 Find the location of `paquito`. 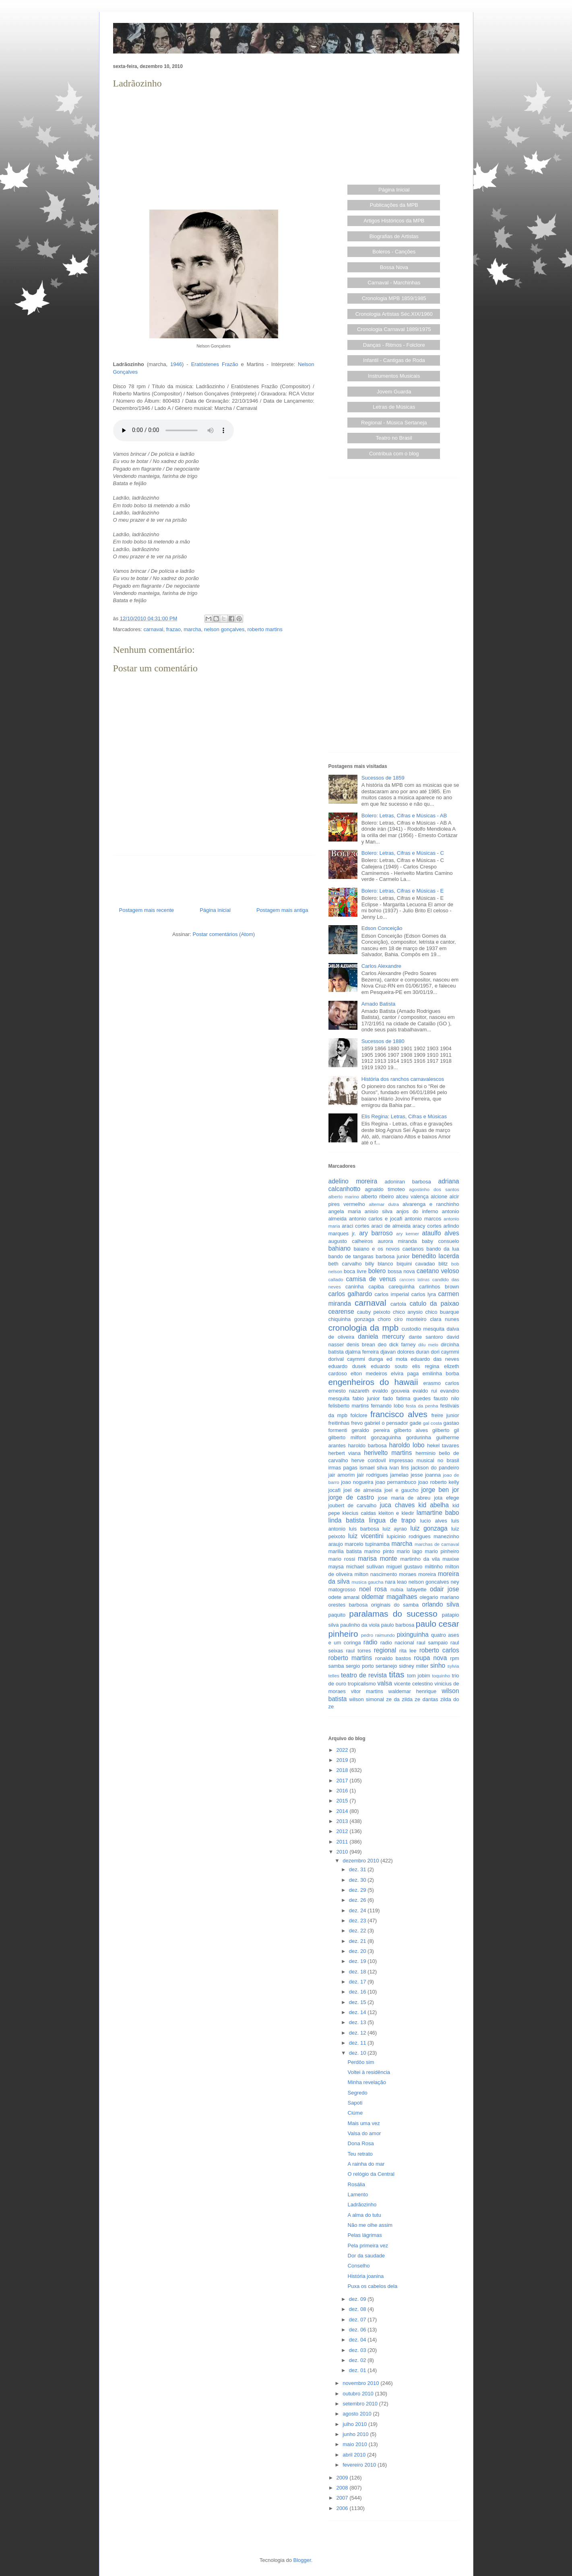

paquito is located at coordinates (337, 1615).